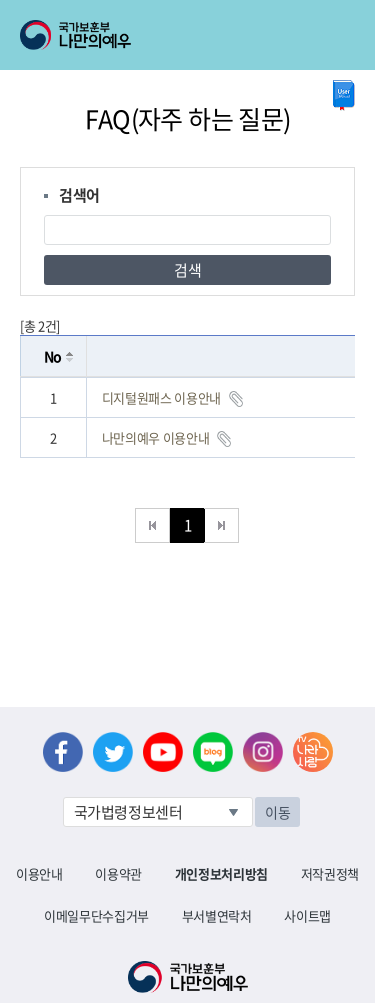  I want to click on 페이스북, so click(63, 752).